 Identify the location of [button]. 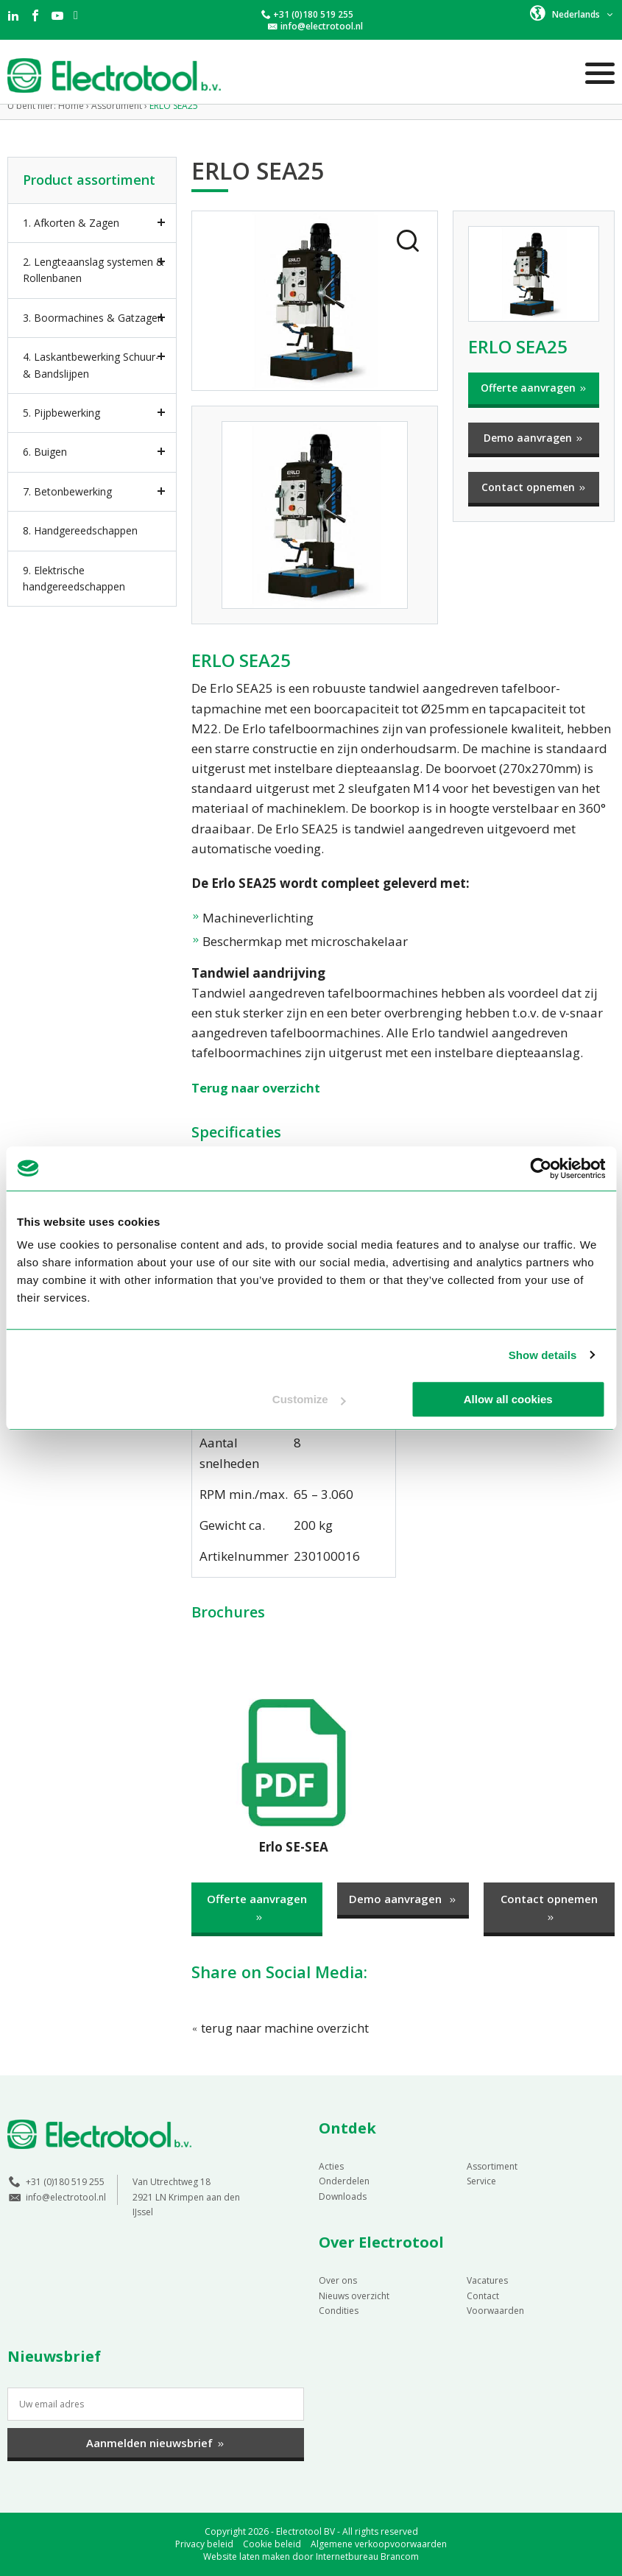
(572, 13).